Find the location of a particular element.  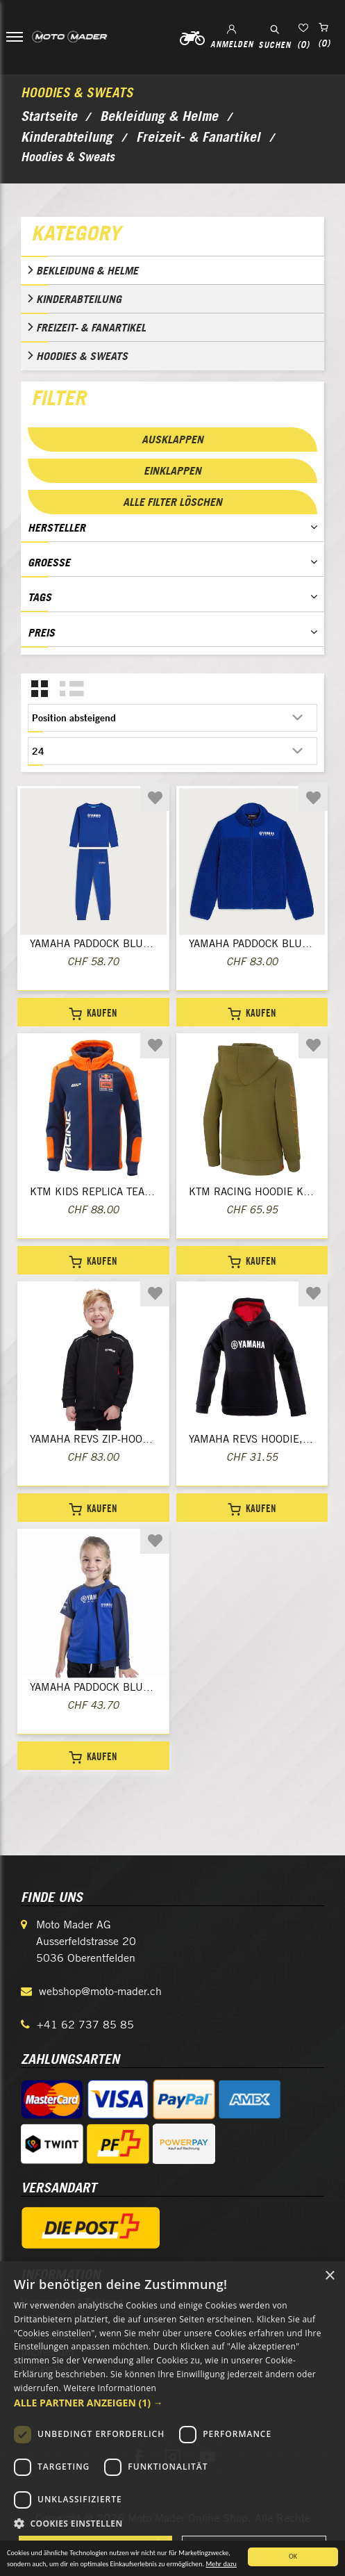

webshop@moto-mader.ch is located at coordinates (100, 1991).